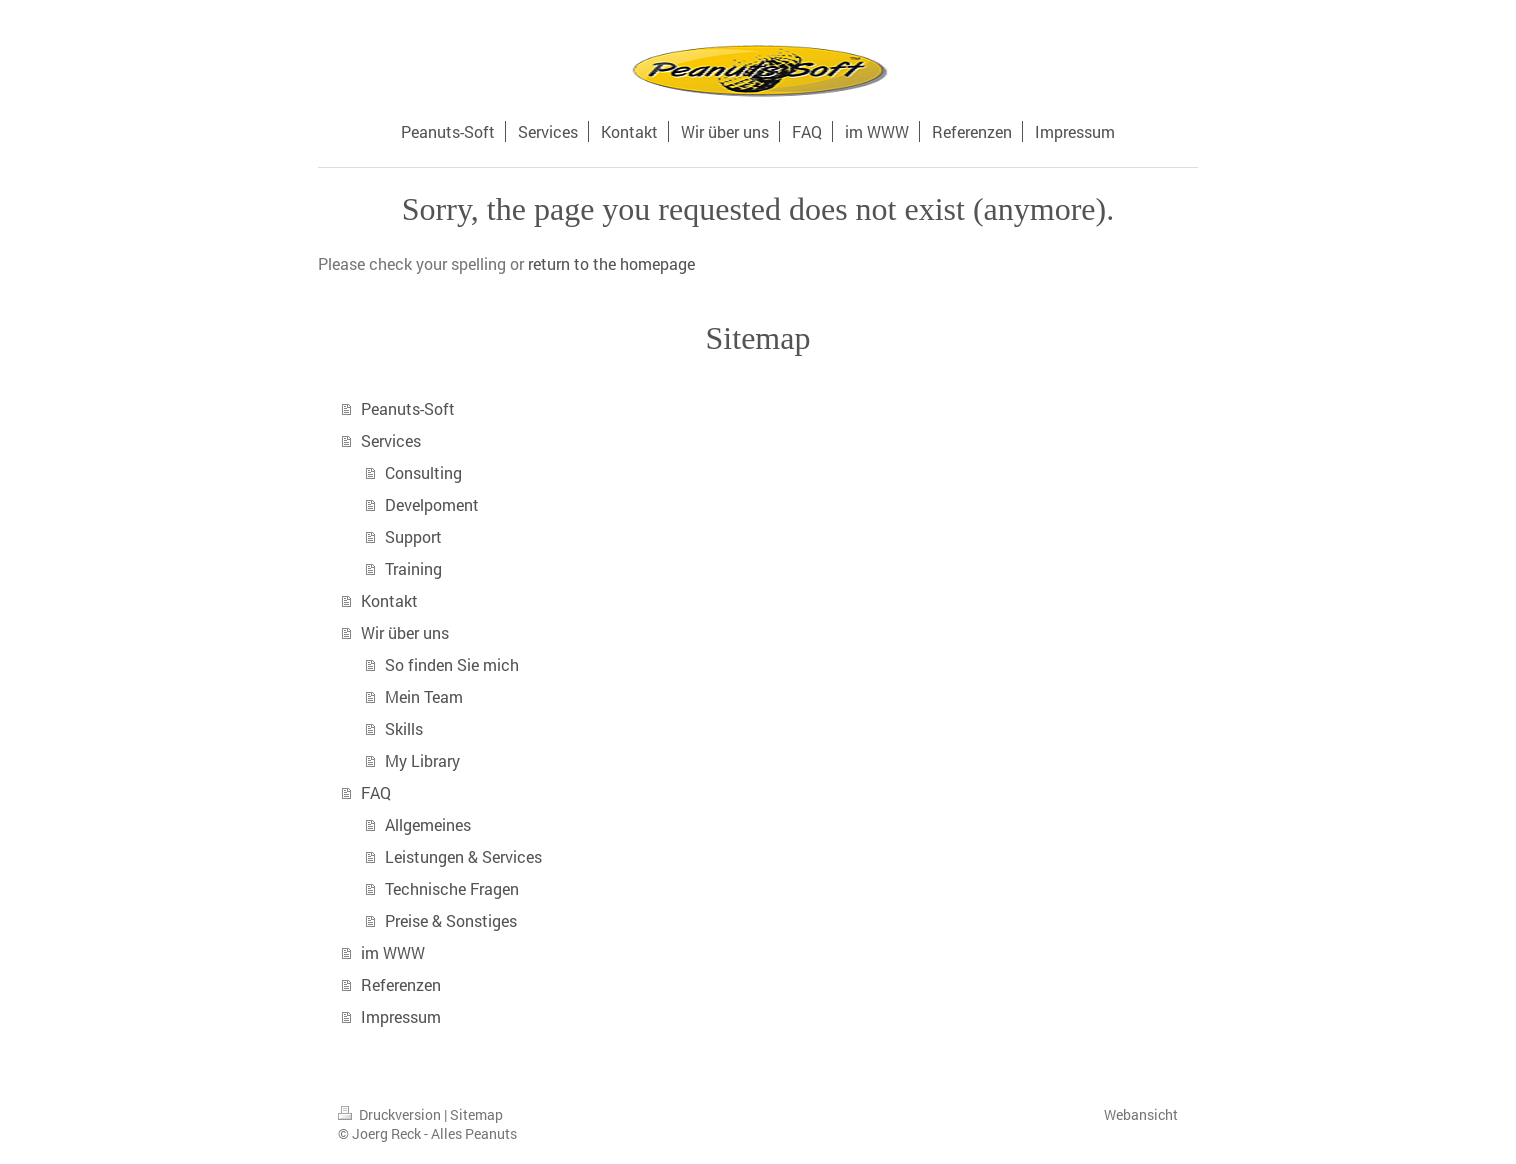  What do you see at coordinates (476, 1114) in the screenshot?
I see `Sitemap` at bounding box center [476, 1114].